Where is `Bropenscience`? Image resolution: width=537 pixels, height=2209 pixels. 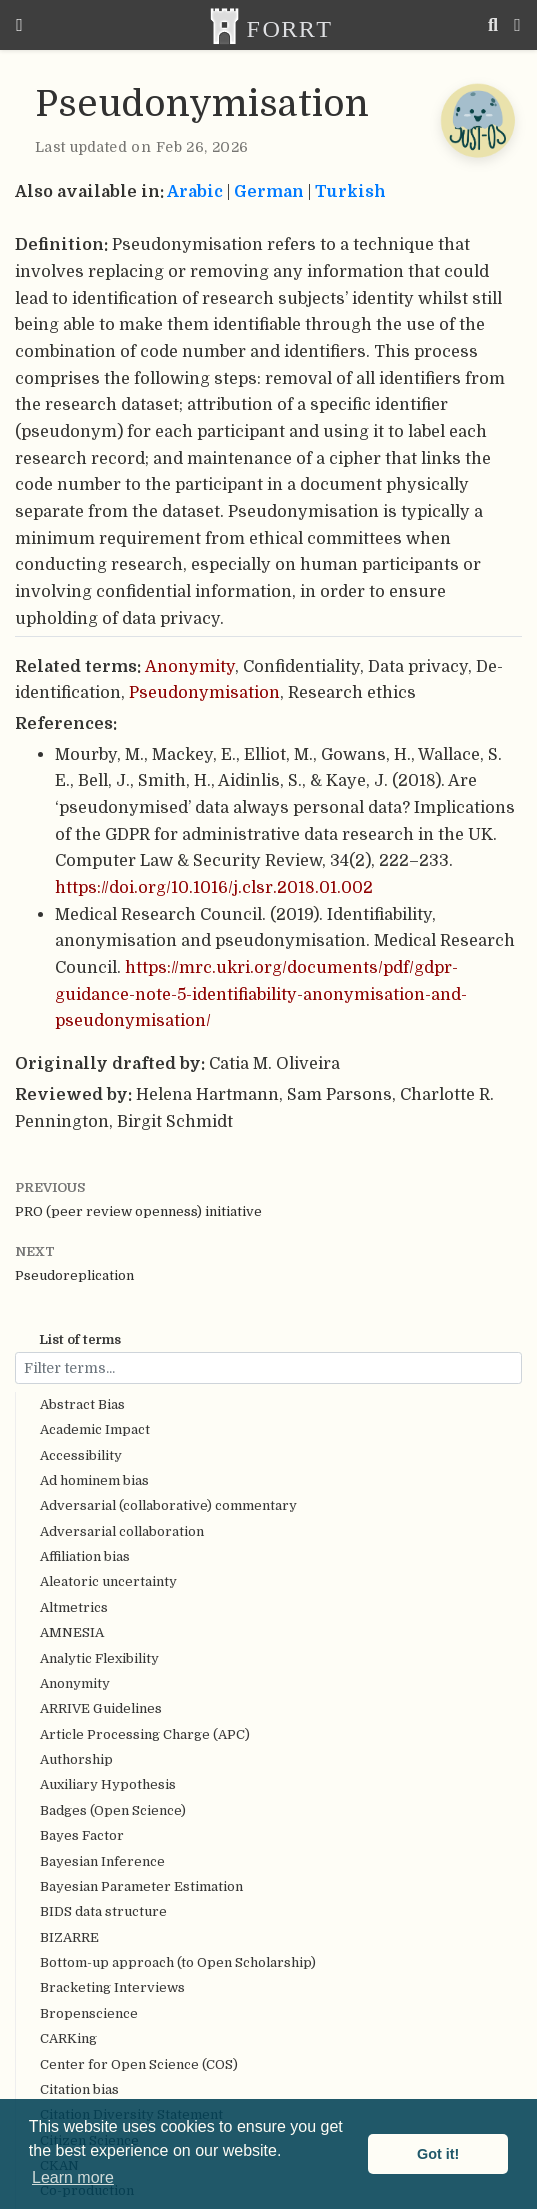
Bropenscience is located at coordinates (89, 2013).